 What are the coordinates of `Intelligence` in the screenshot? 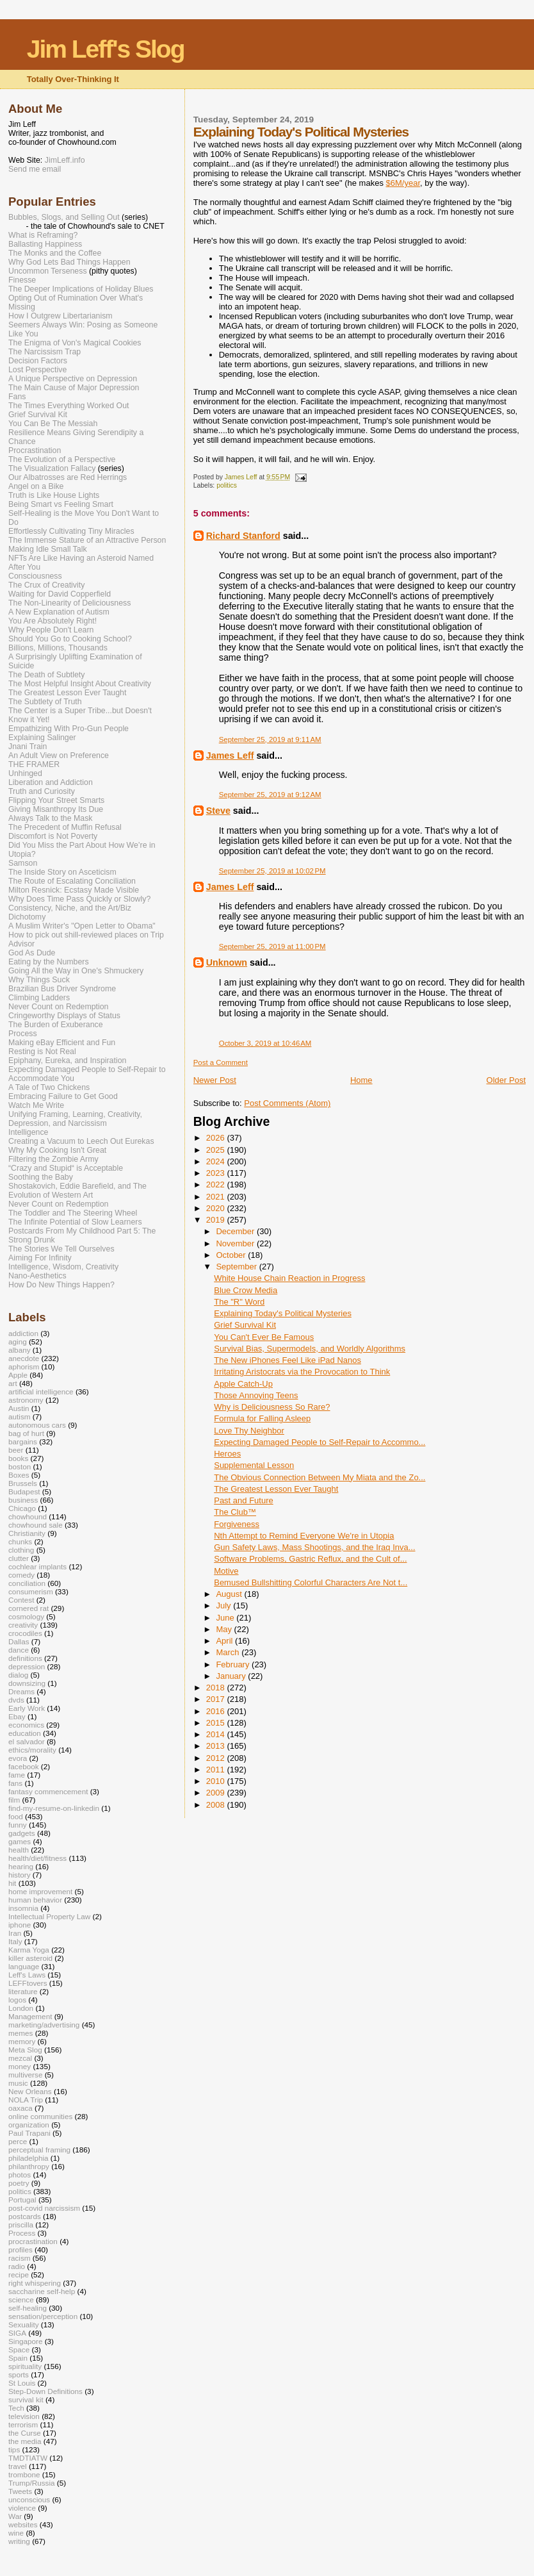 It's located at (28, 1132).